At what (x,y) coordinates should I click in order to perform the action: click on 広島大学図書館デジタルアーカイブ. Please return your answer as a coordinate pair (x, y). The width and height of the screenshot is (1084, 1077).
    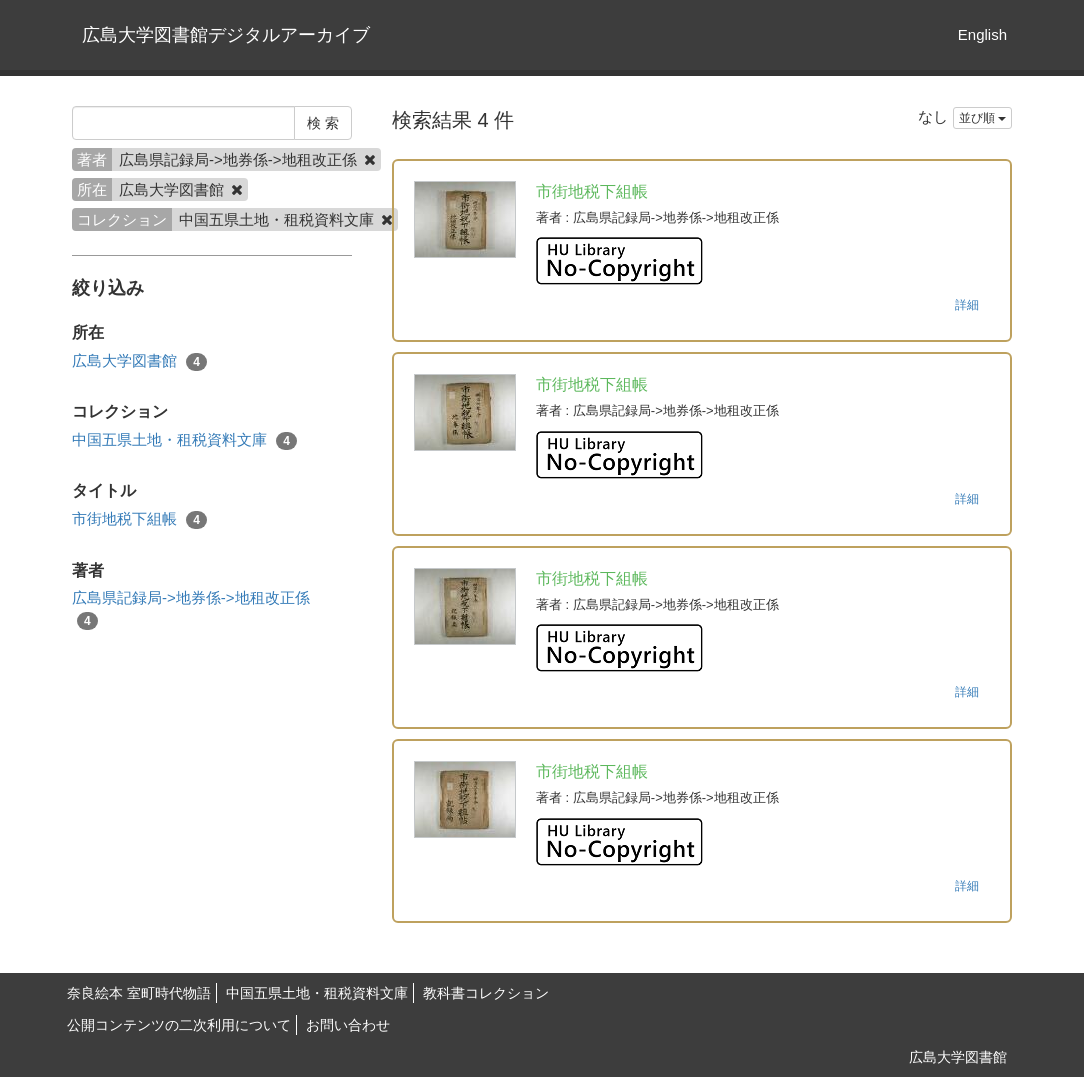
    Looking at the image, I should click on (226, 35).